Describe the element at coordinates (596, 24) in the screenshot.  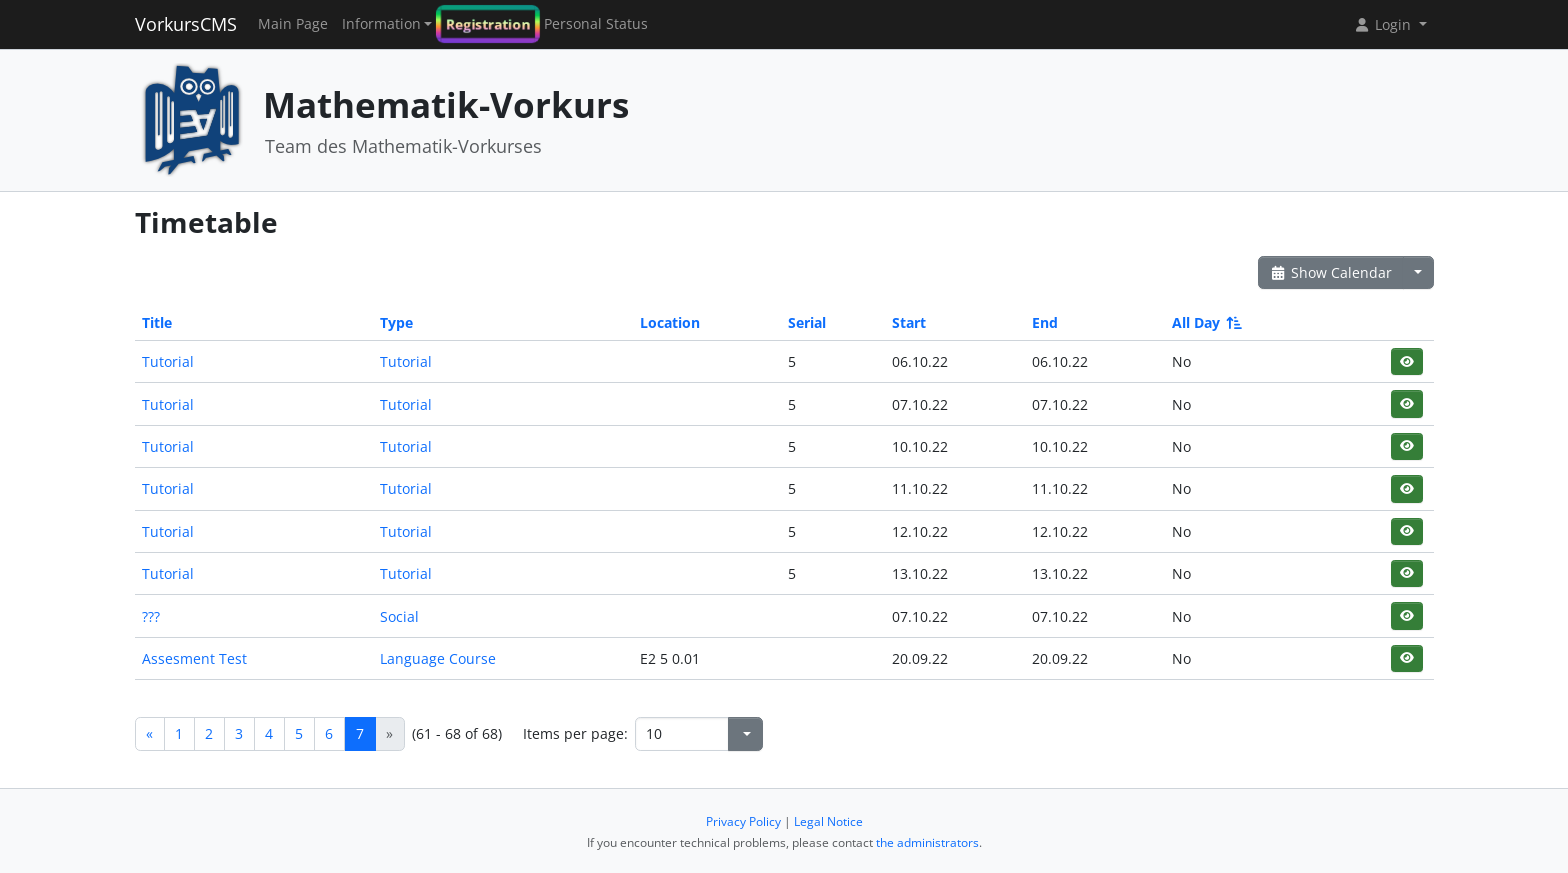
I see `Personal Status` at that location.